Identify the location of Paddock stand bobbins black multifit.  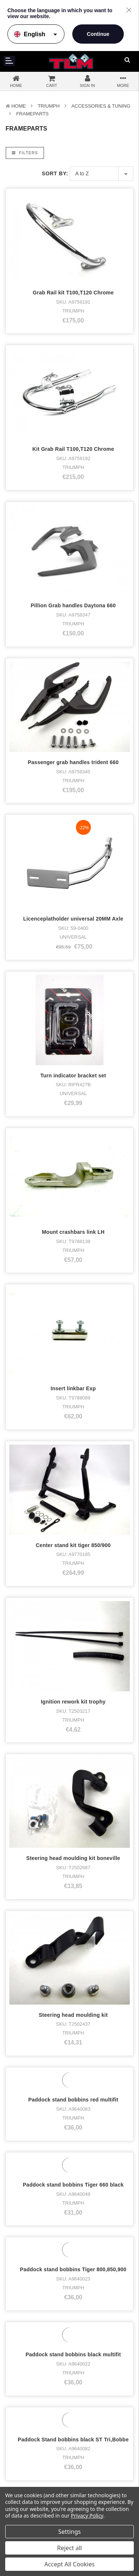
(73, 1638).